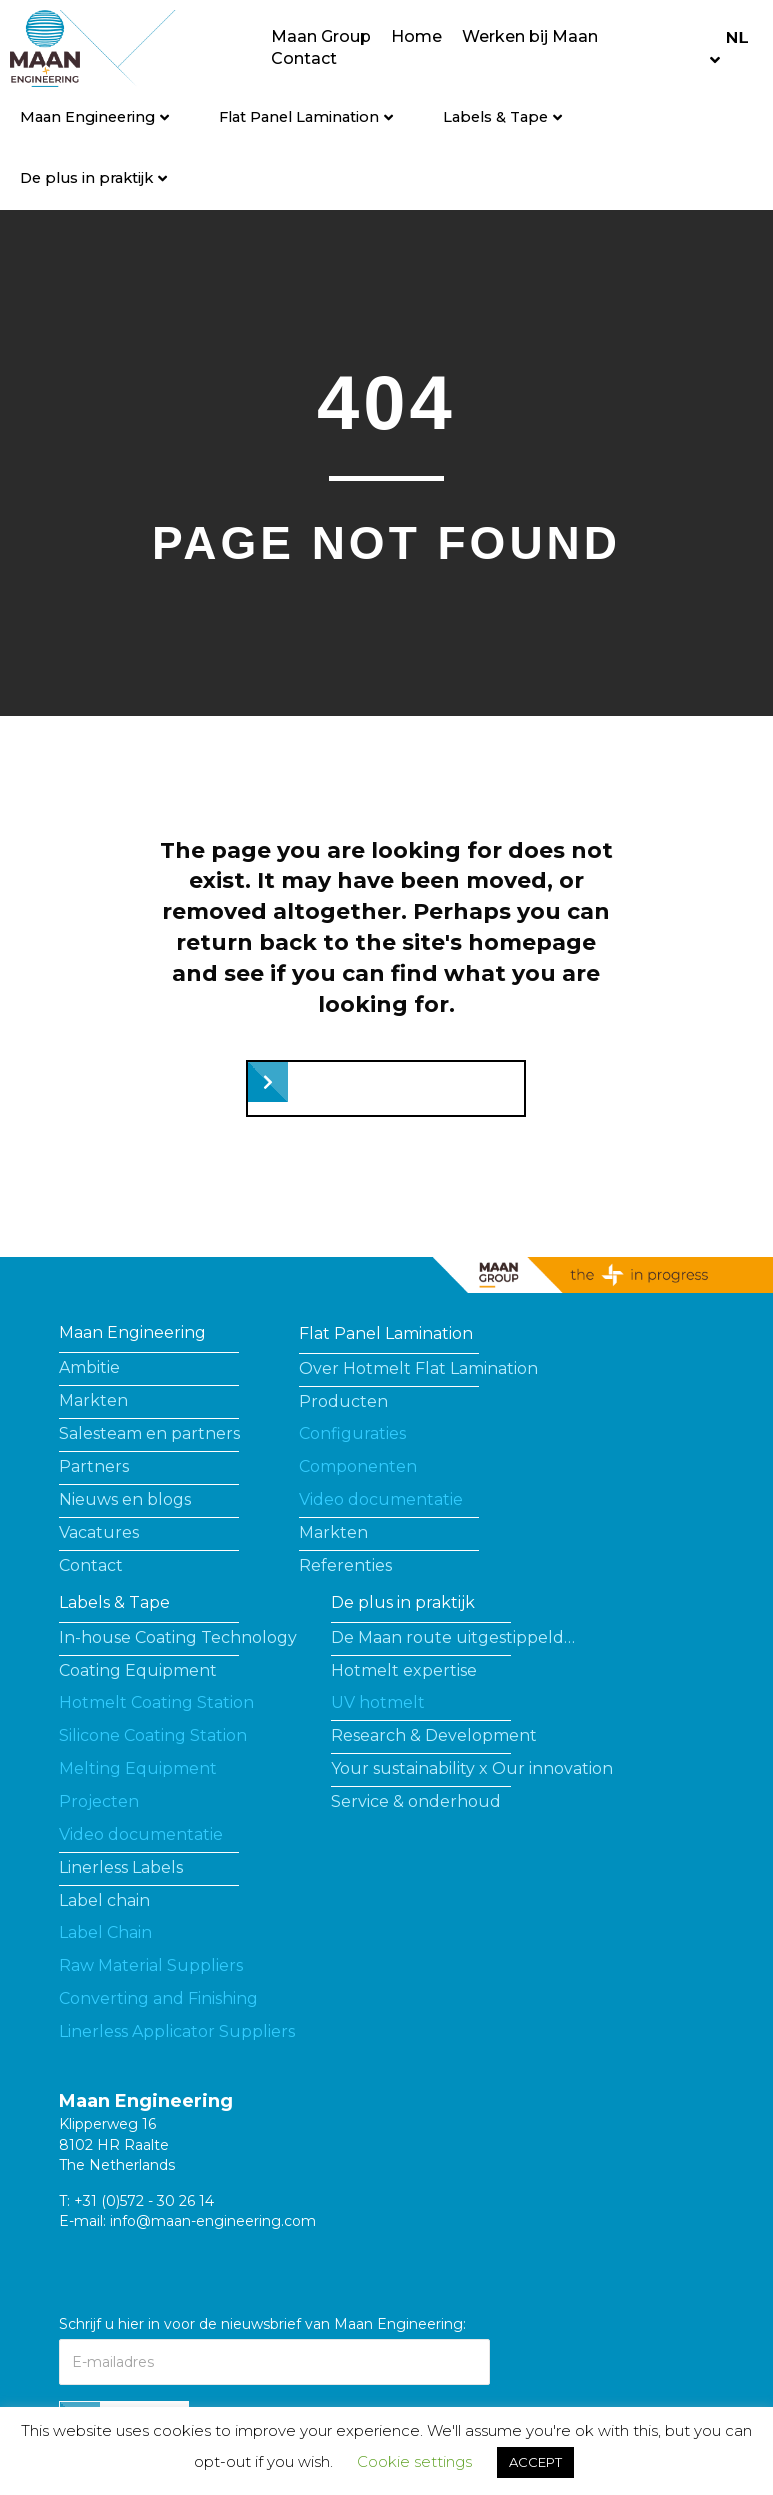  I want to click on Producten, so click(343, 1401).